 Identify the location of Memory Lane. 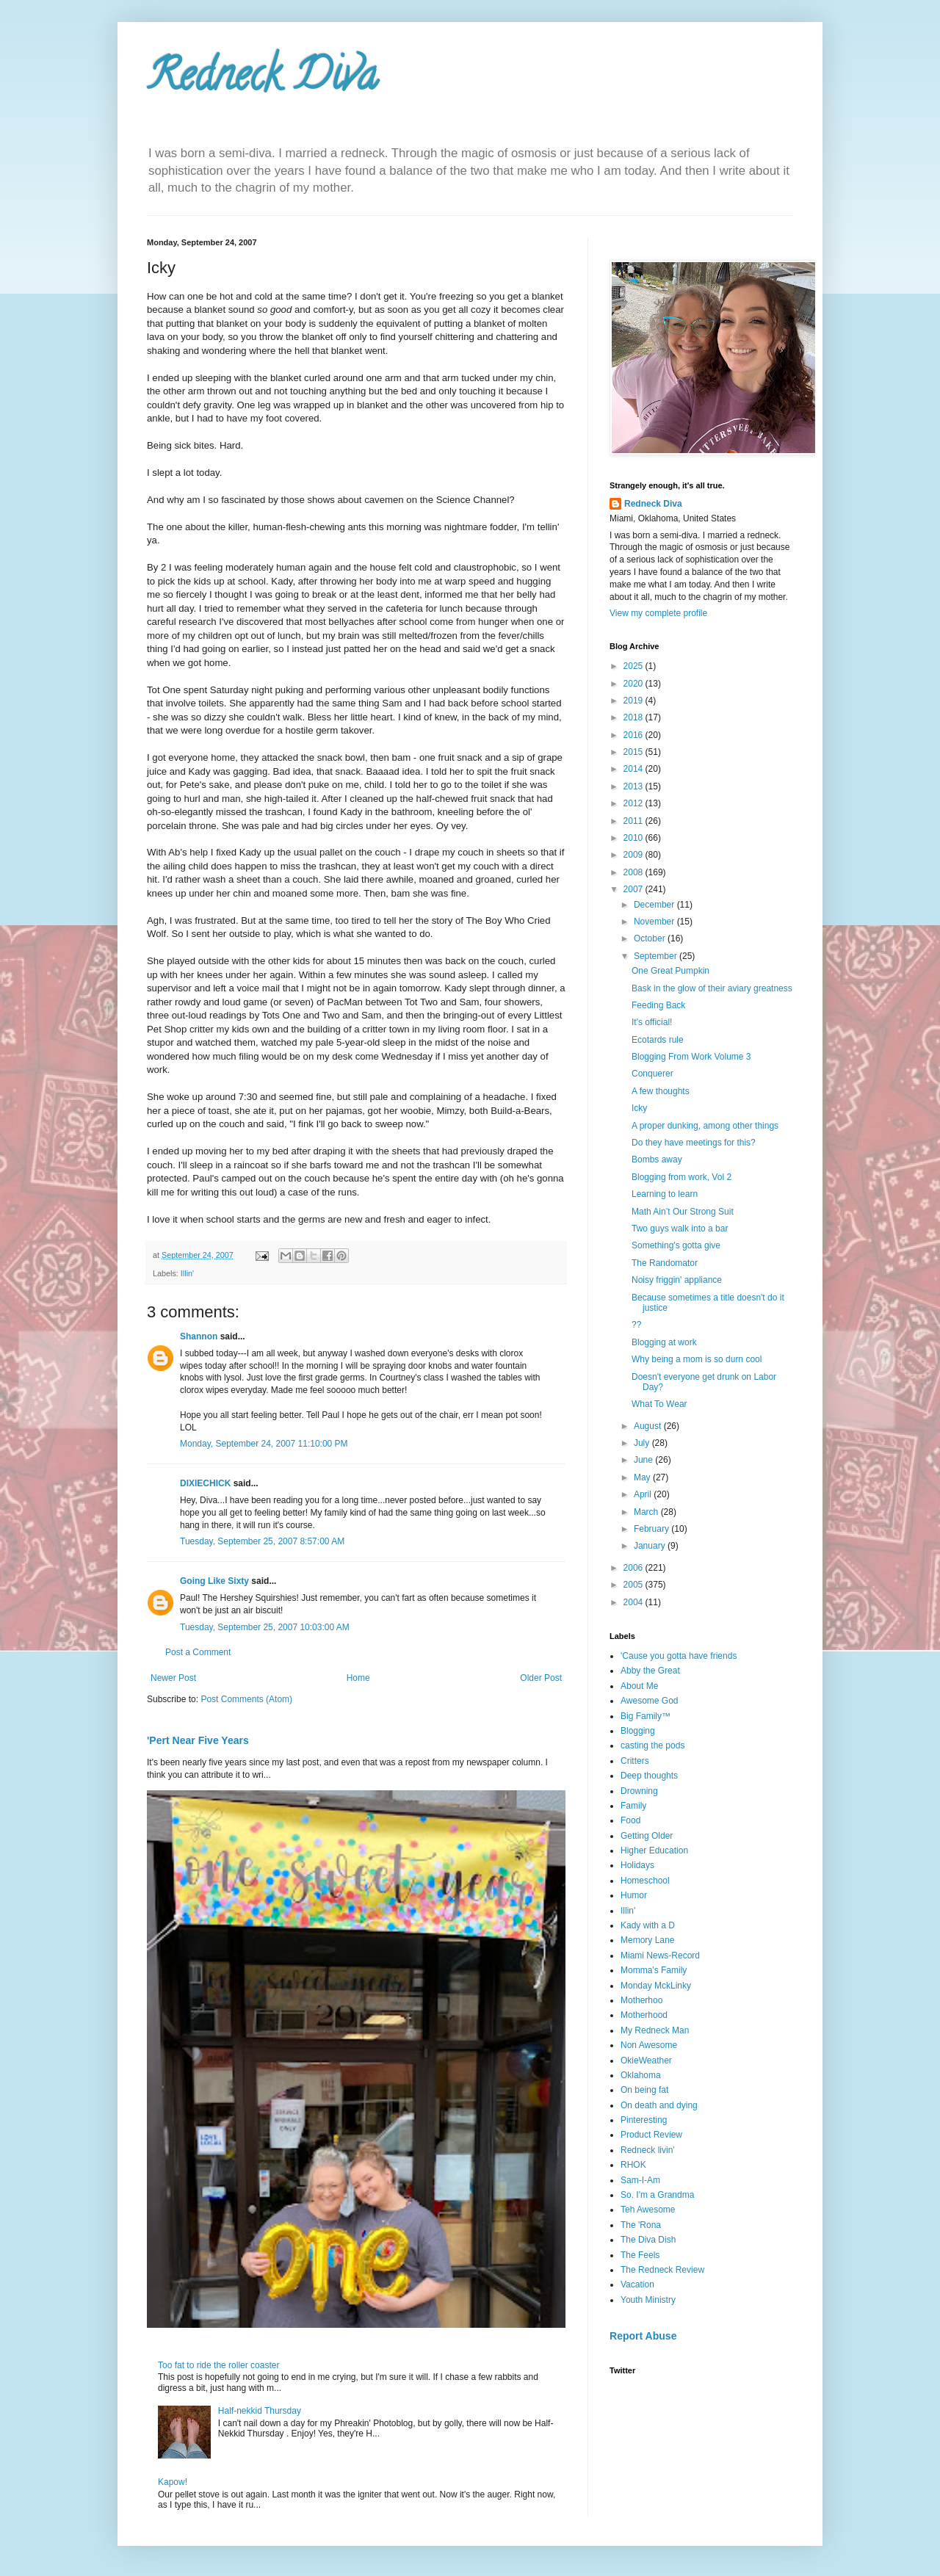
(647, 1940).